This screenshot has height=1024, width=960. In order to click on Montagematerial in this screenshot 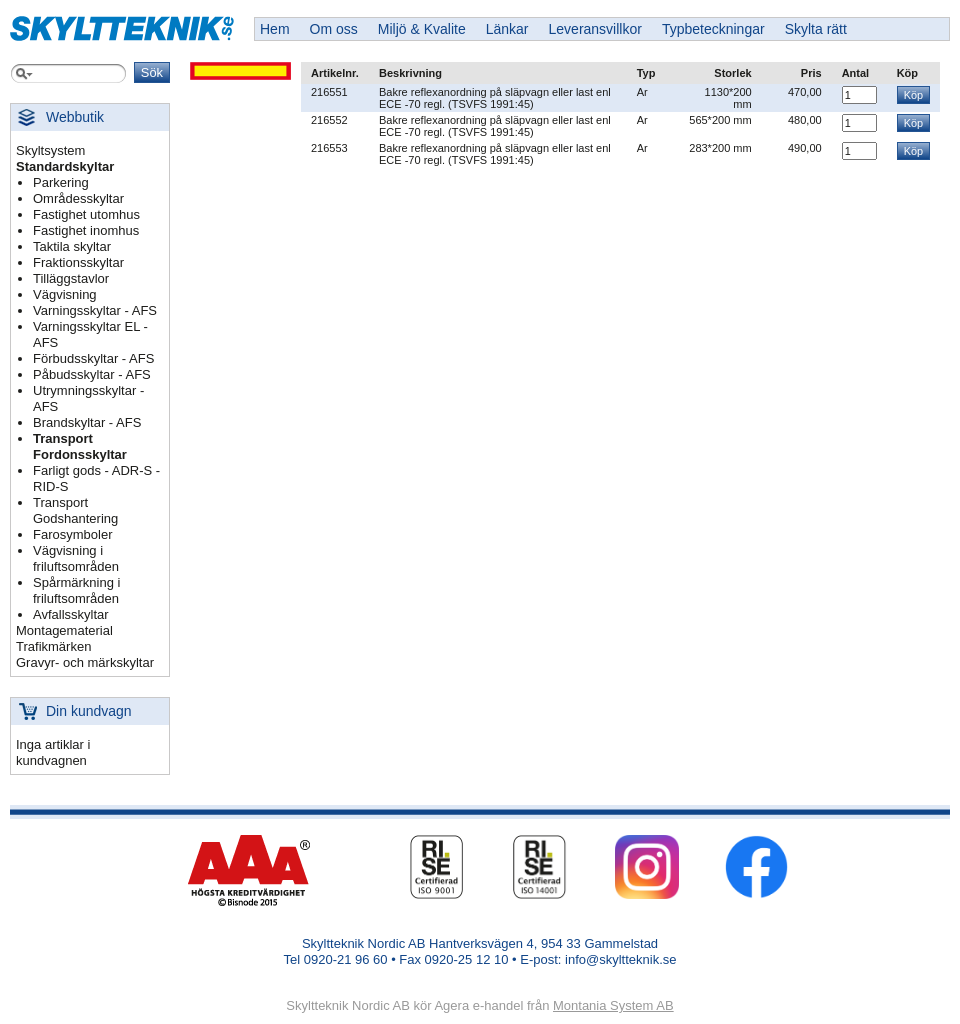, I will do `click(64, 630)`.